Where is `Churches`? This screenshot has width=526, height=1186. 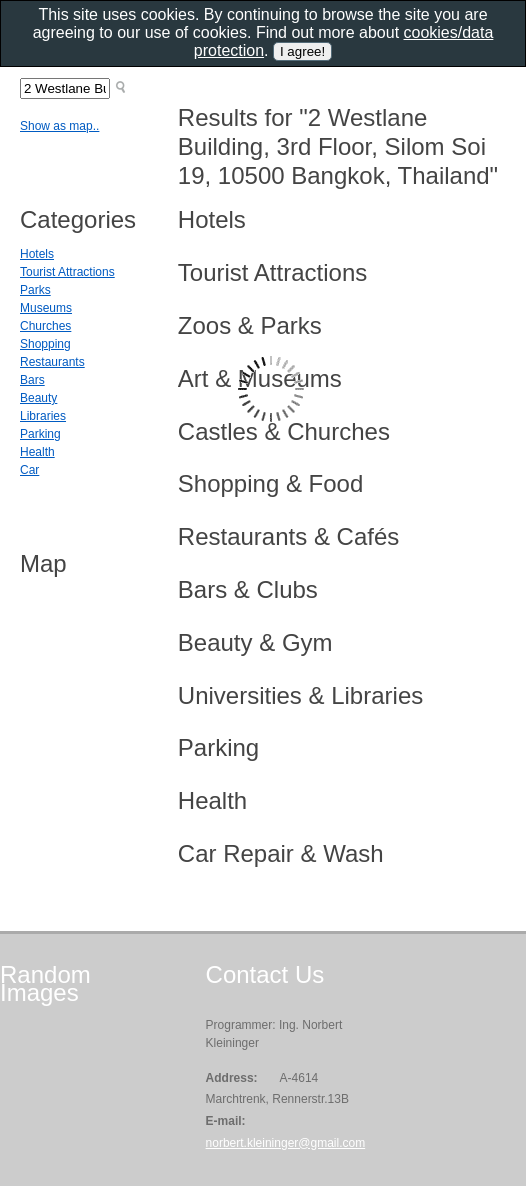
Churches is located at coordinates (45, 326).